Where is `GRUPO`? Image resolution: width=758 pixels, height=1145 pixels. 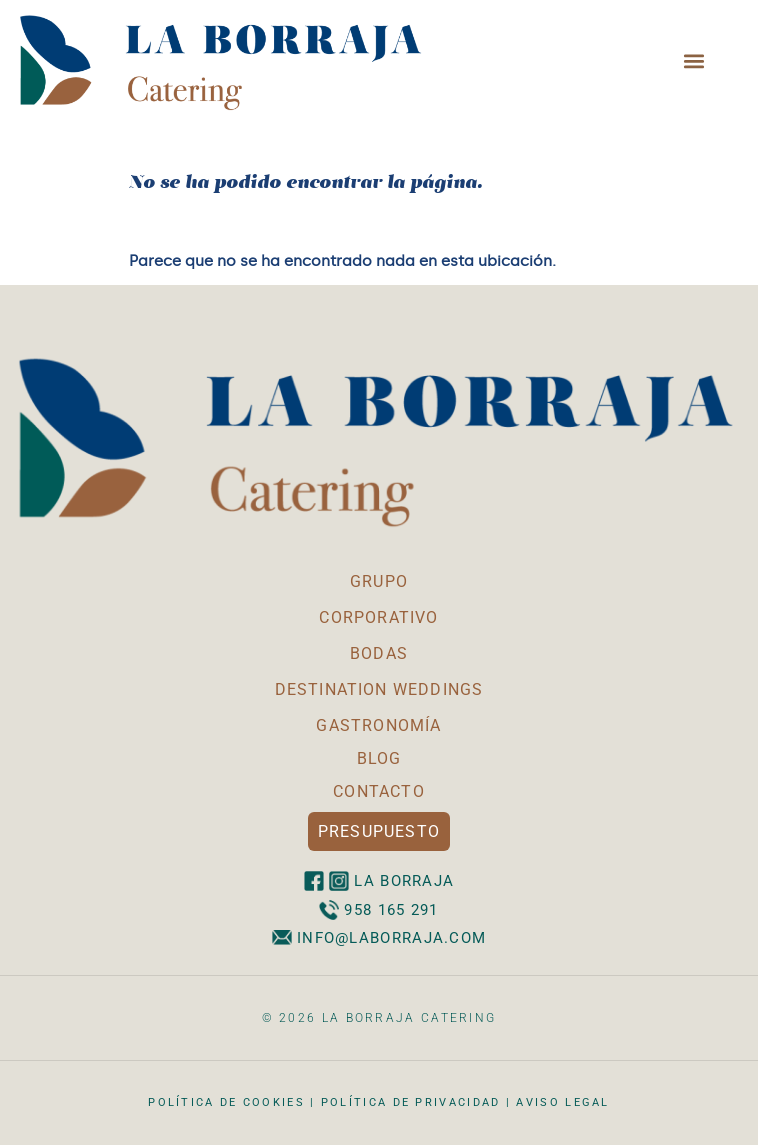 GRUPO is located at coordinates (379, 581).